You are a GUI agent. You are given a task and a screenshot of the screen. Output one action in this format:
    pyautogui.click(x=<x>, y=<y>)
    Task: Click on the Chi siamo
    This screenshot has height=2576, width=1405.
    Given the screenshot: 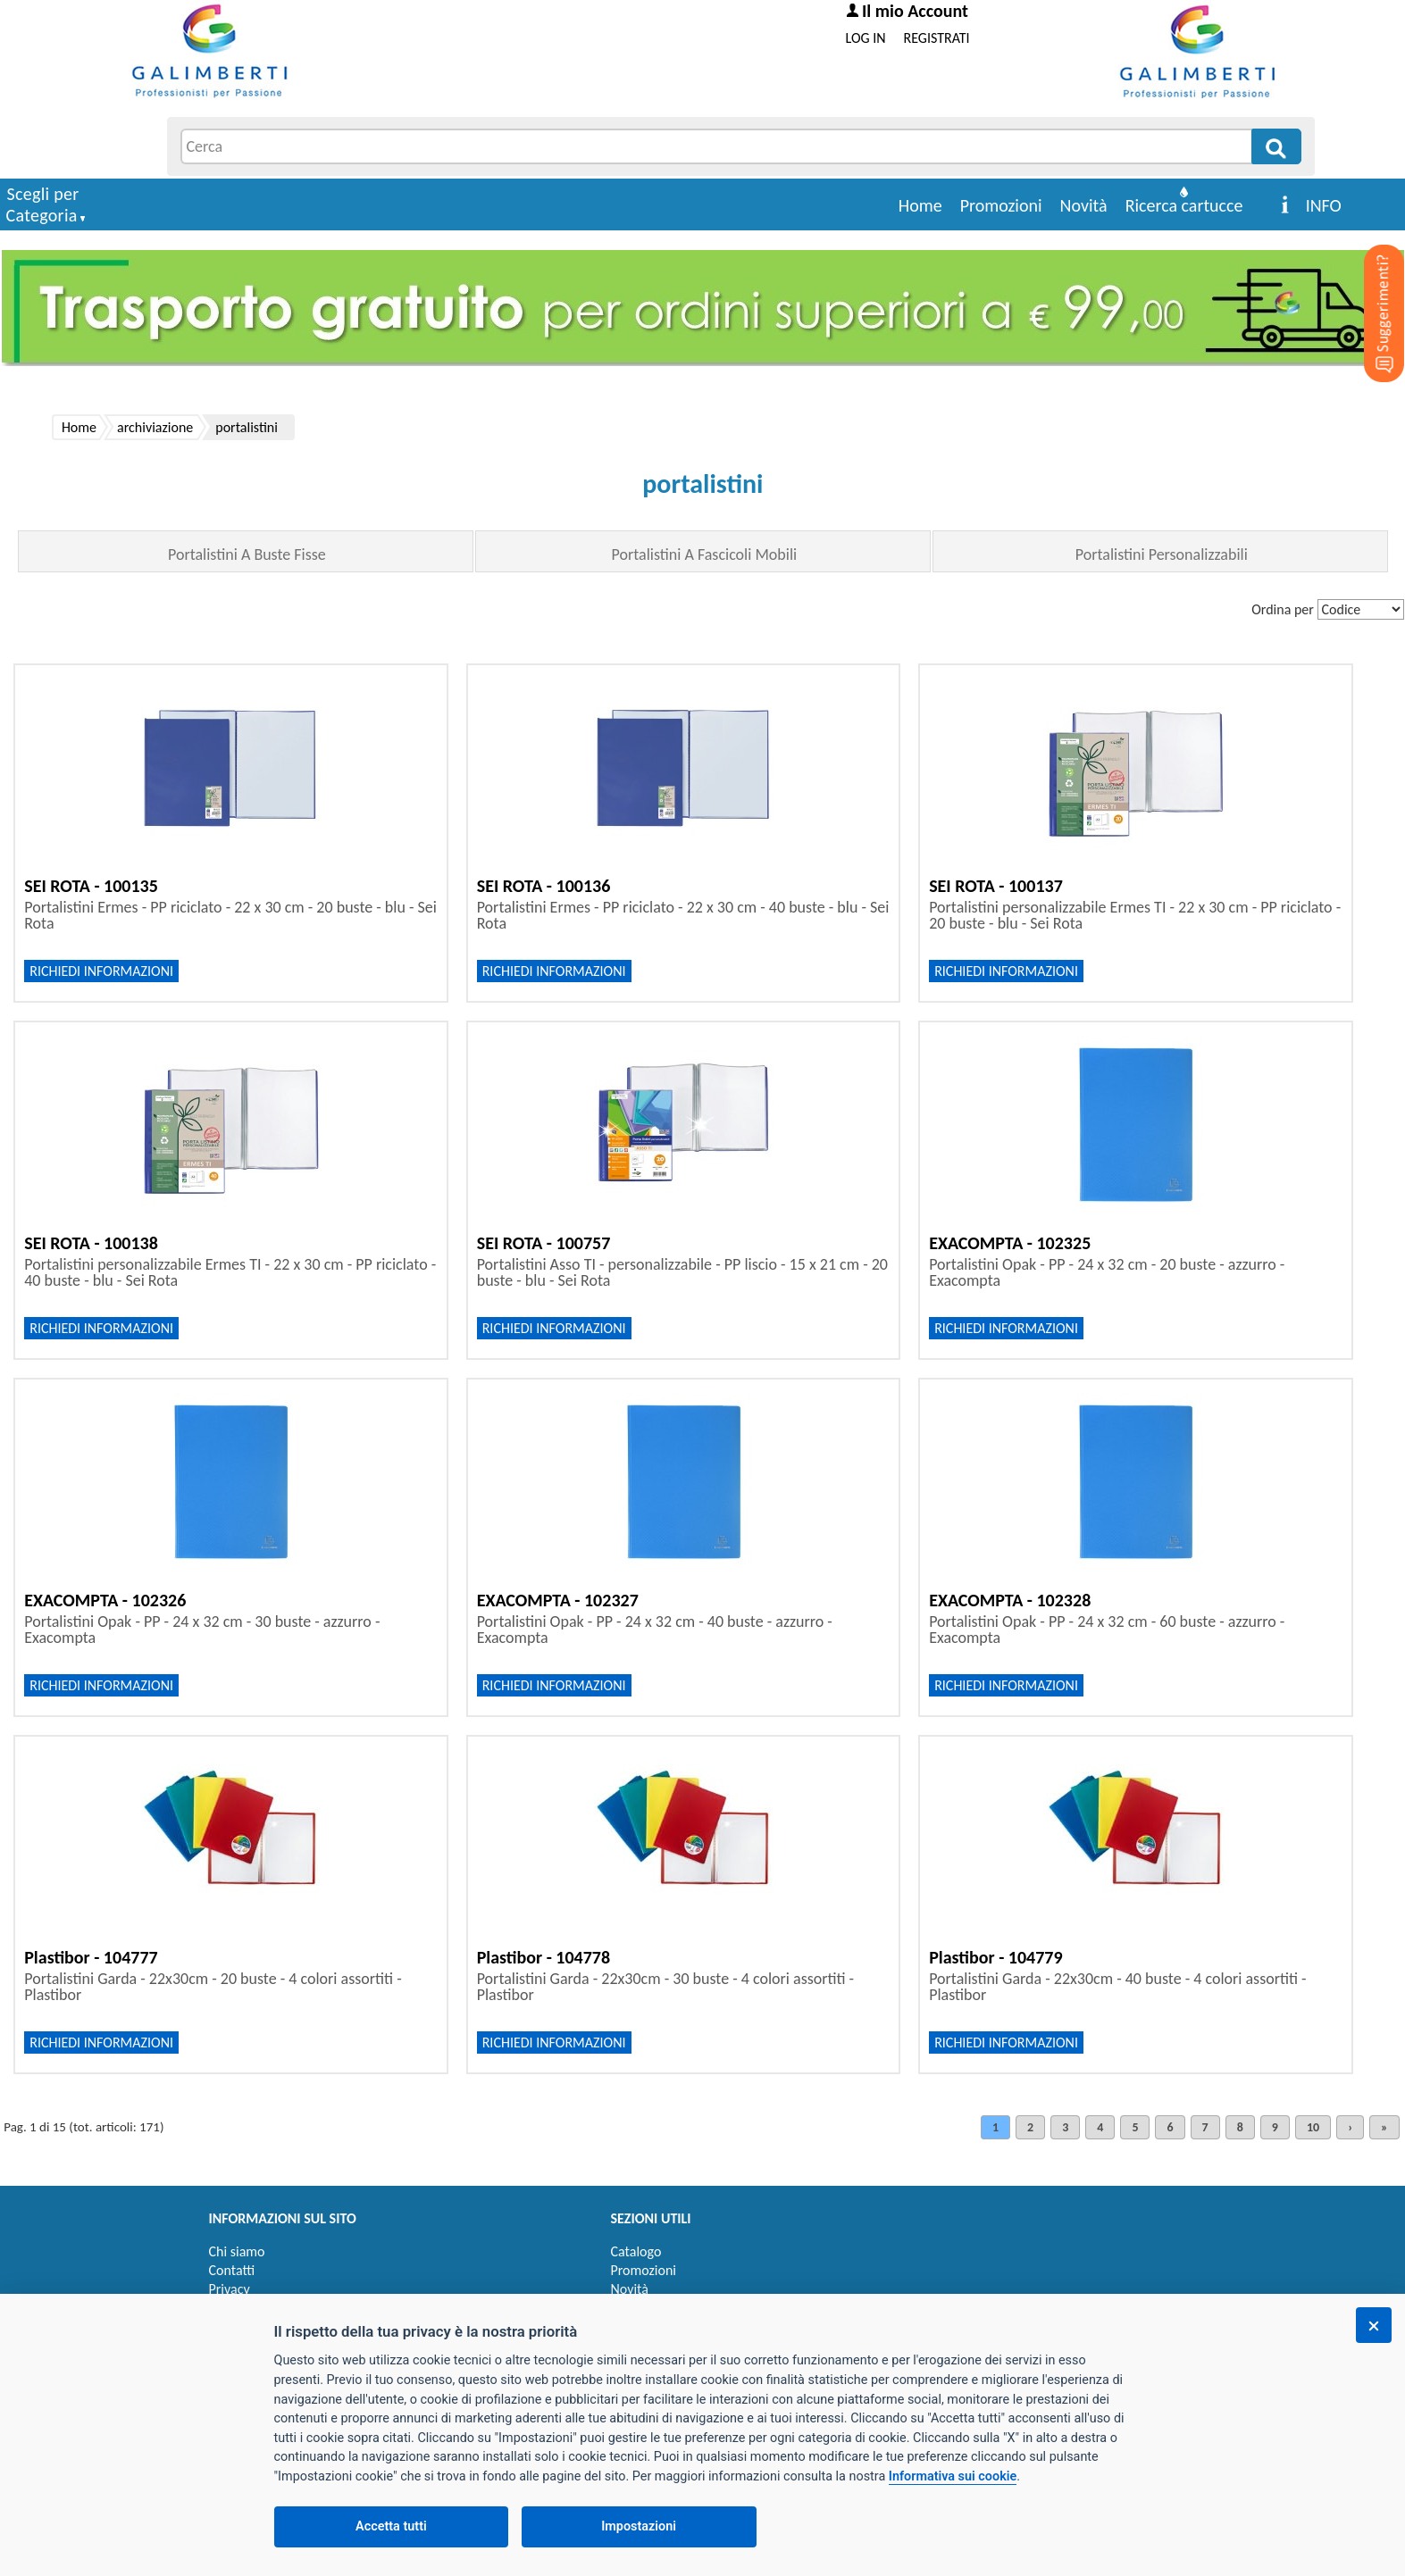 What is the action you would take?
    pyautogui.click(x=237, y=2251)
    